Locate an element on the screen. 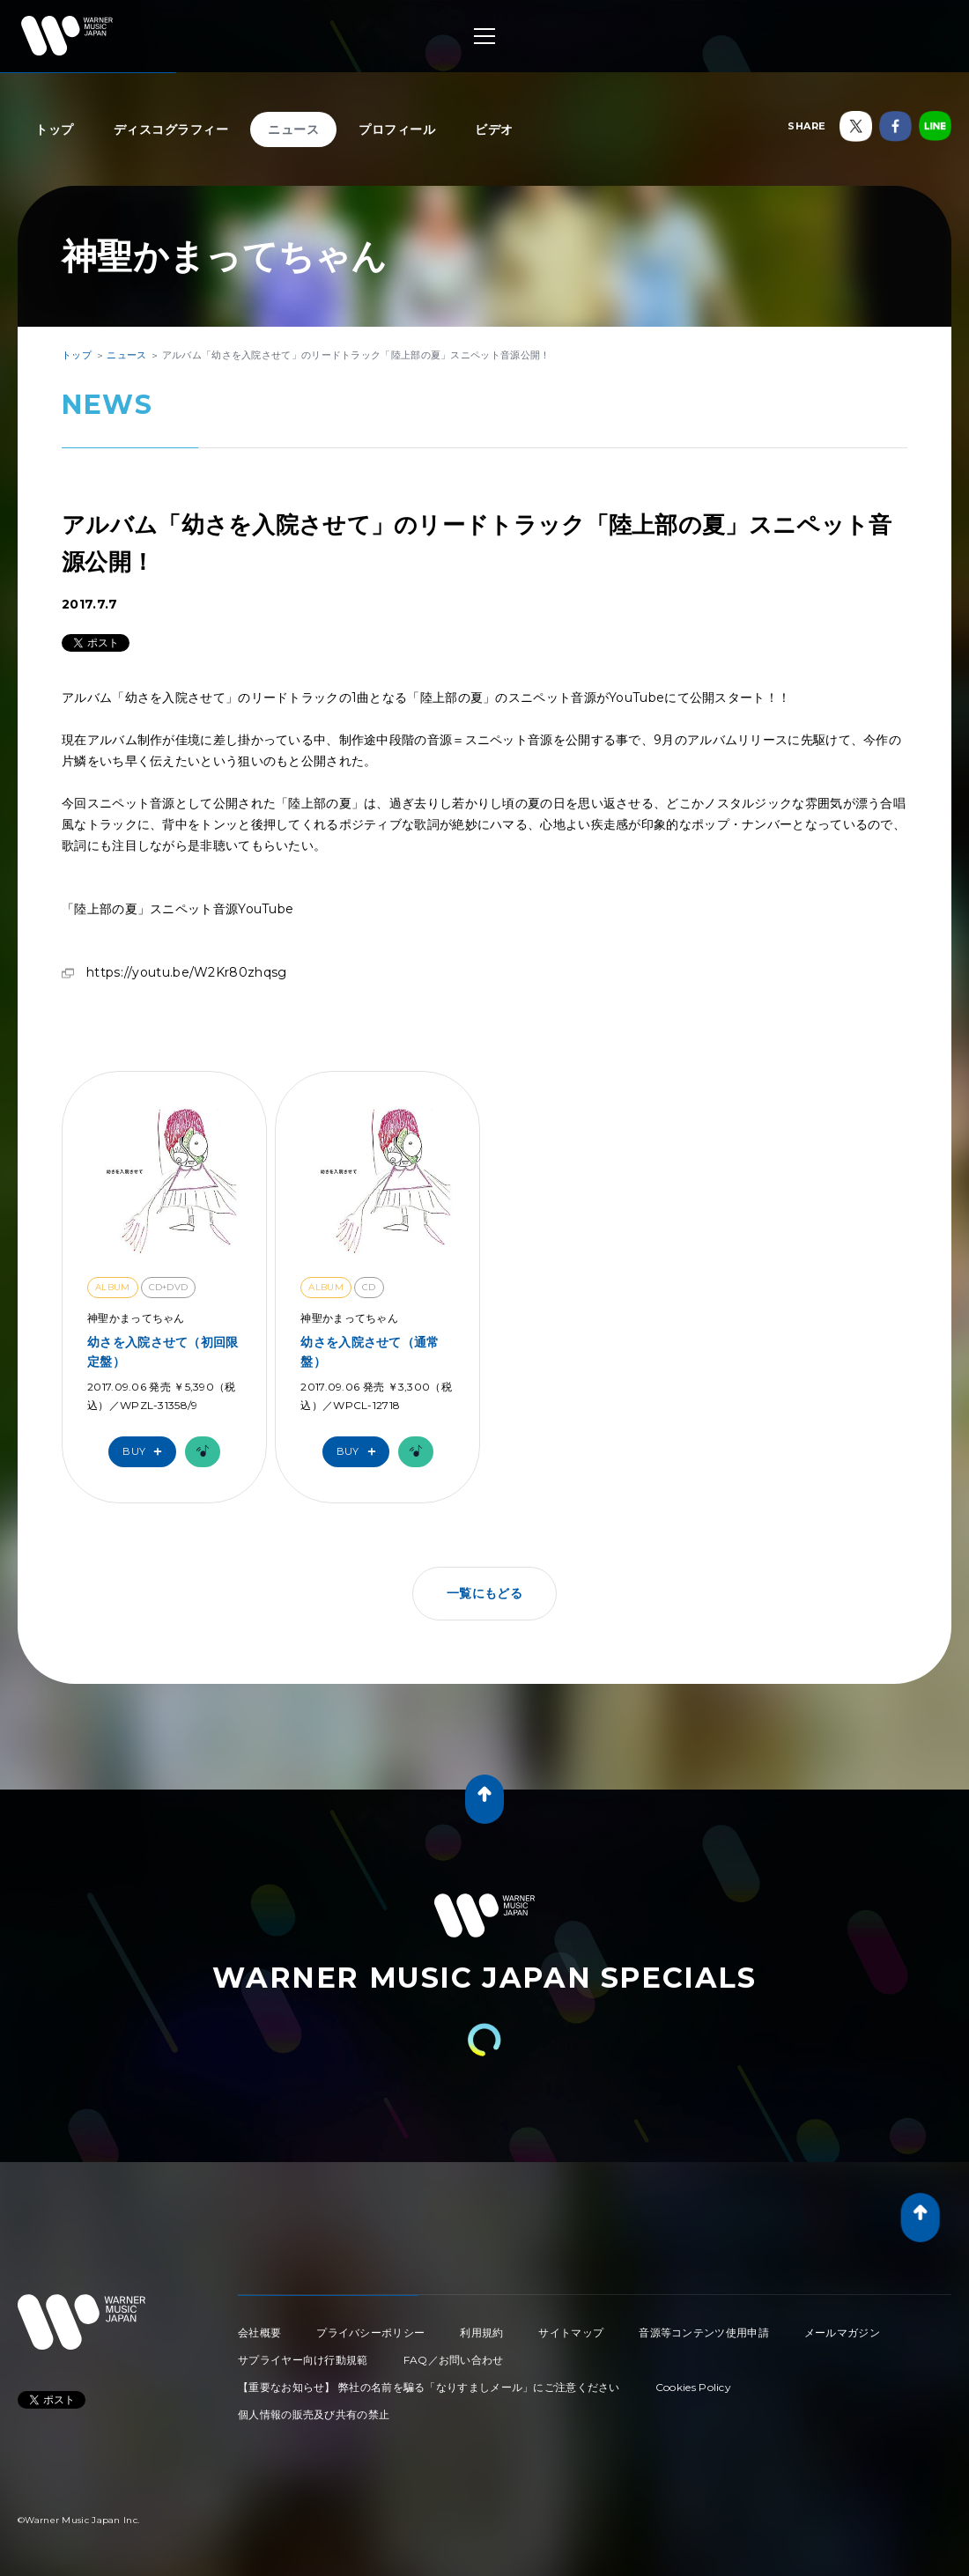  幼さを入院させて（通常盤） is located at coordinates (369, 1351).